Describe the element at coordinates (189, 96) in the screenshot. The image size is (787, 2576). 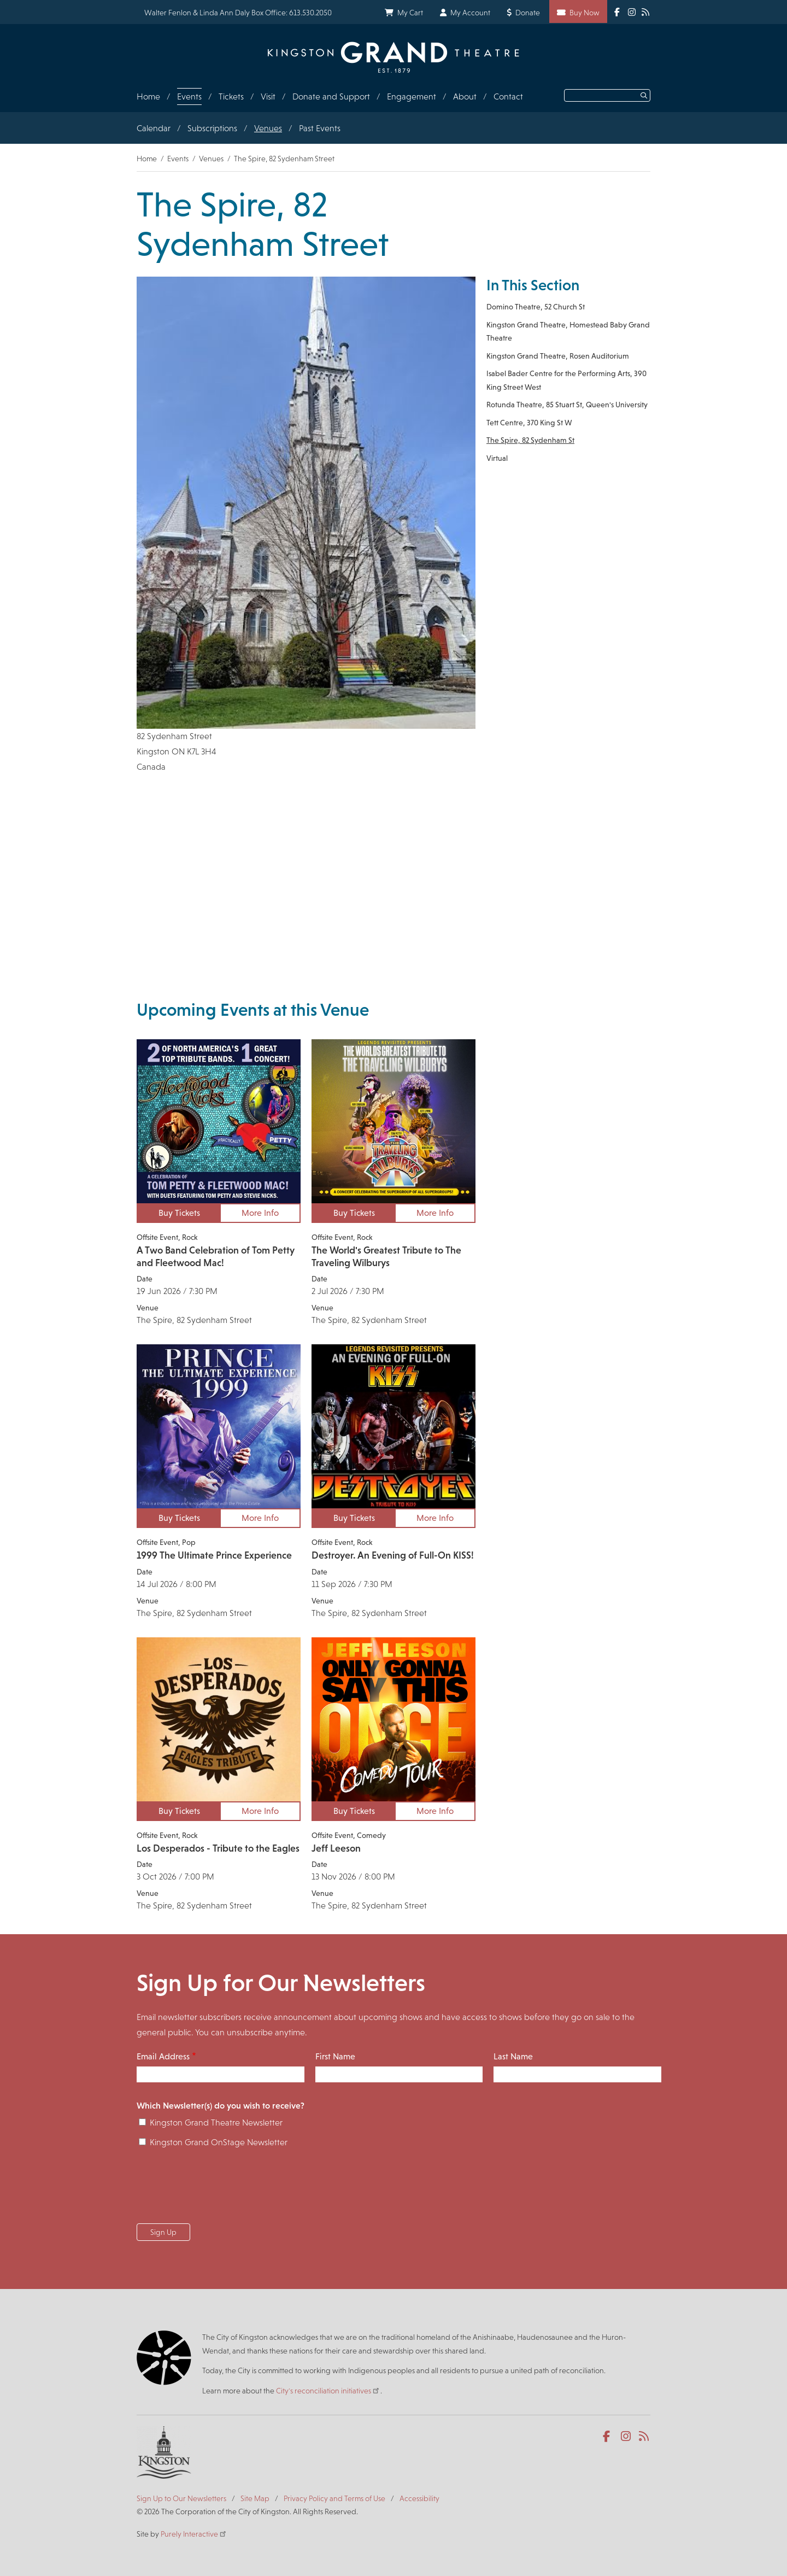
I see `Events` at that location.